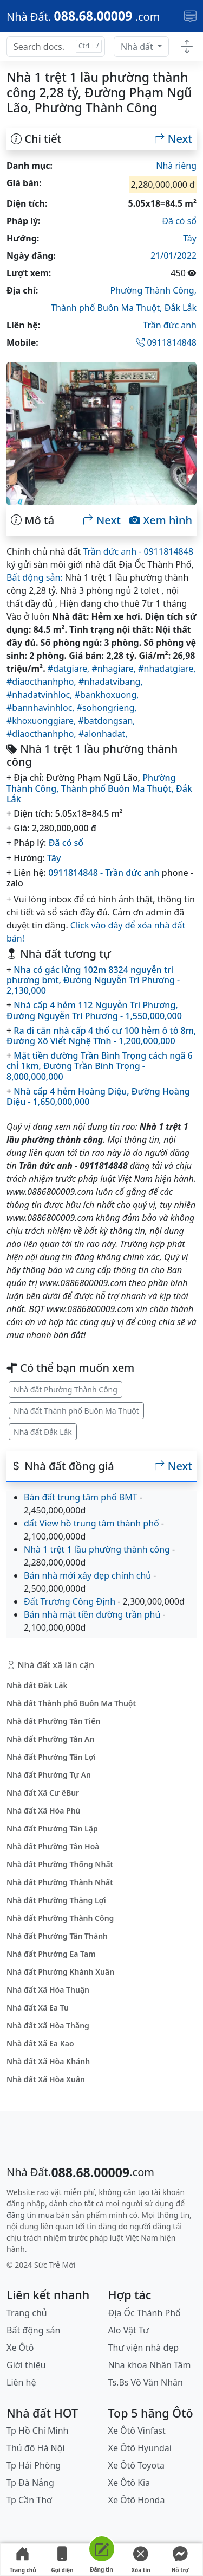 The image size is (203, 2576). What do you see at coordinates (136, 2500) in the screenshot?
I see `Xe Ôtô Honda` at bounding box center [136, 2500].